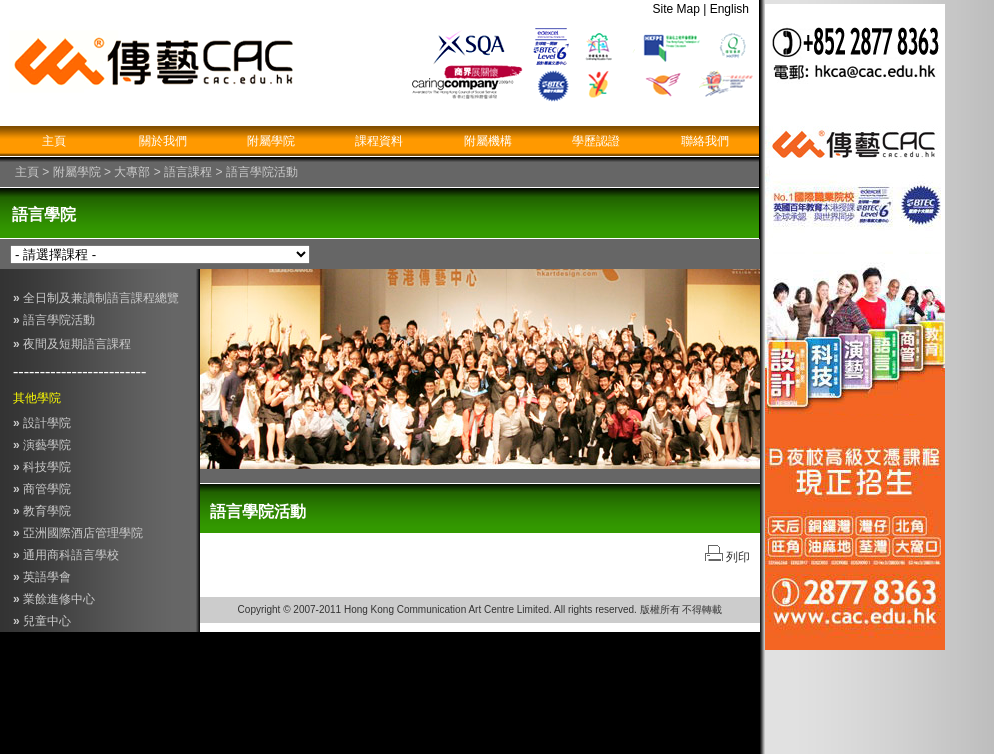  Describe the element at coordinates (42, 423) in the screenshot. I see `設計學院` at that location.